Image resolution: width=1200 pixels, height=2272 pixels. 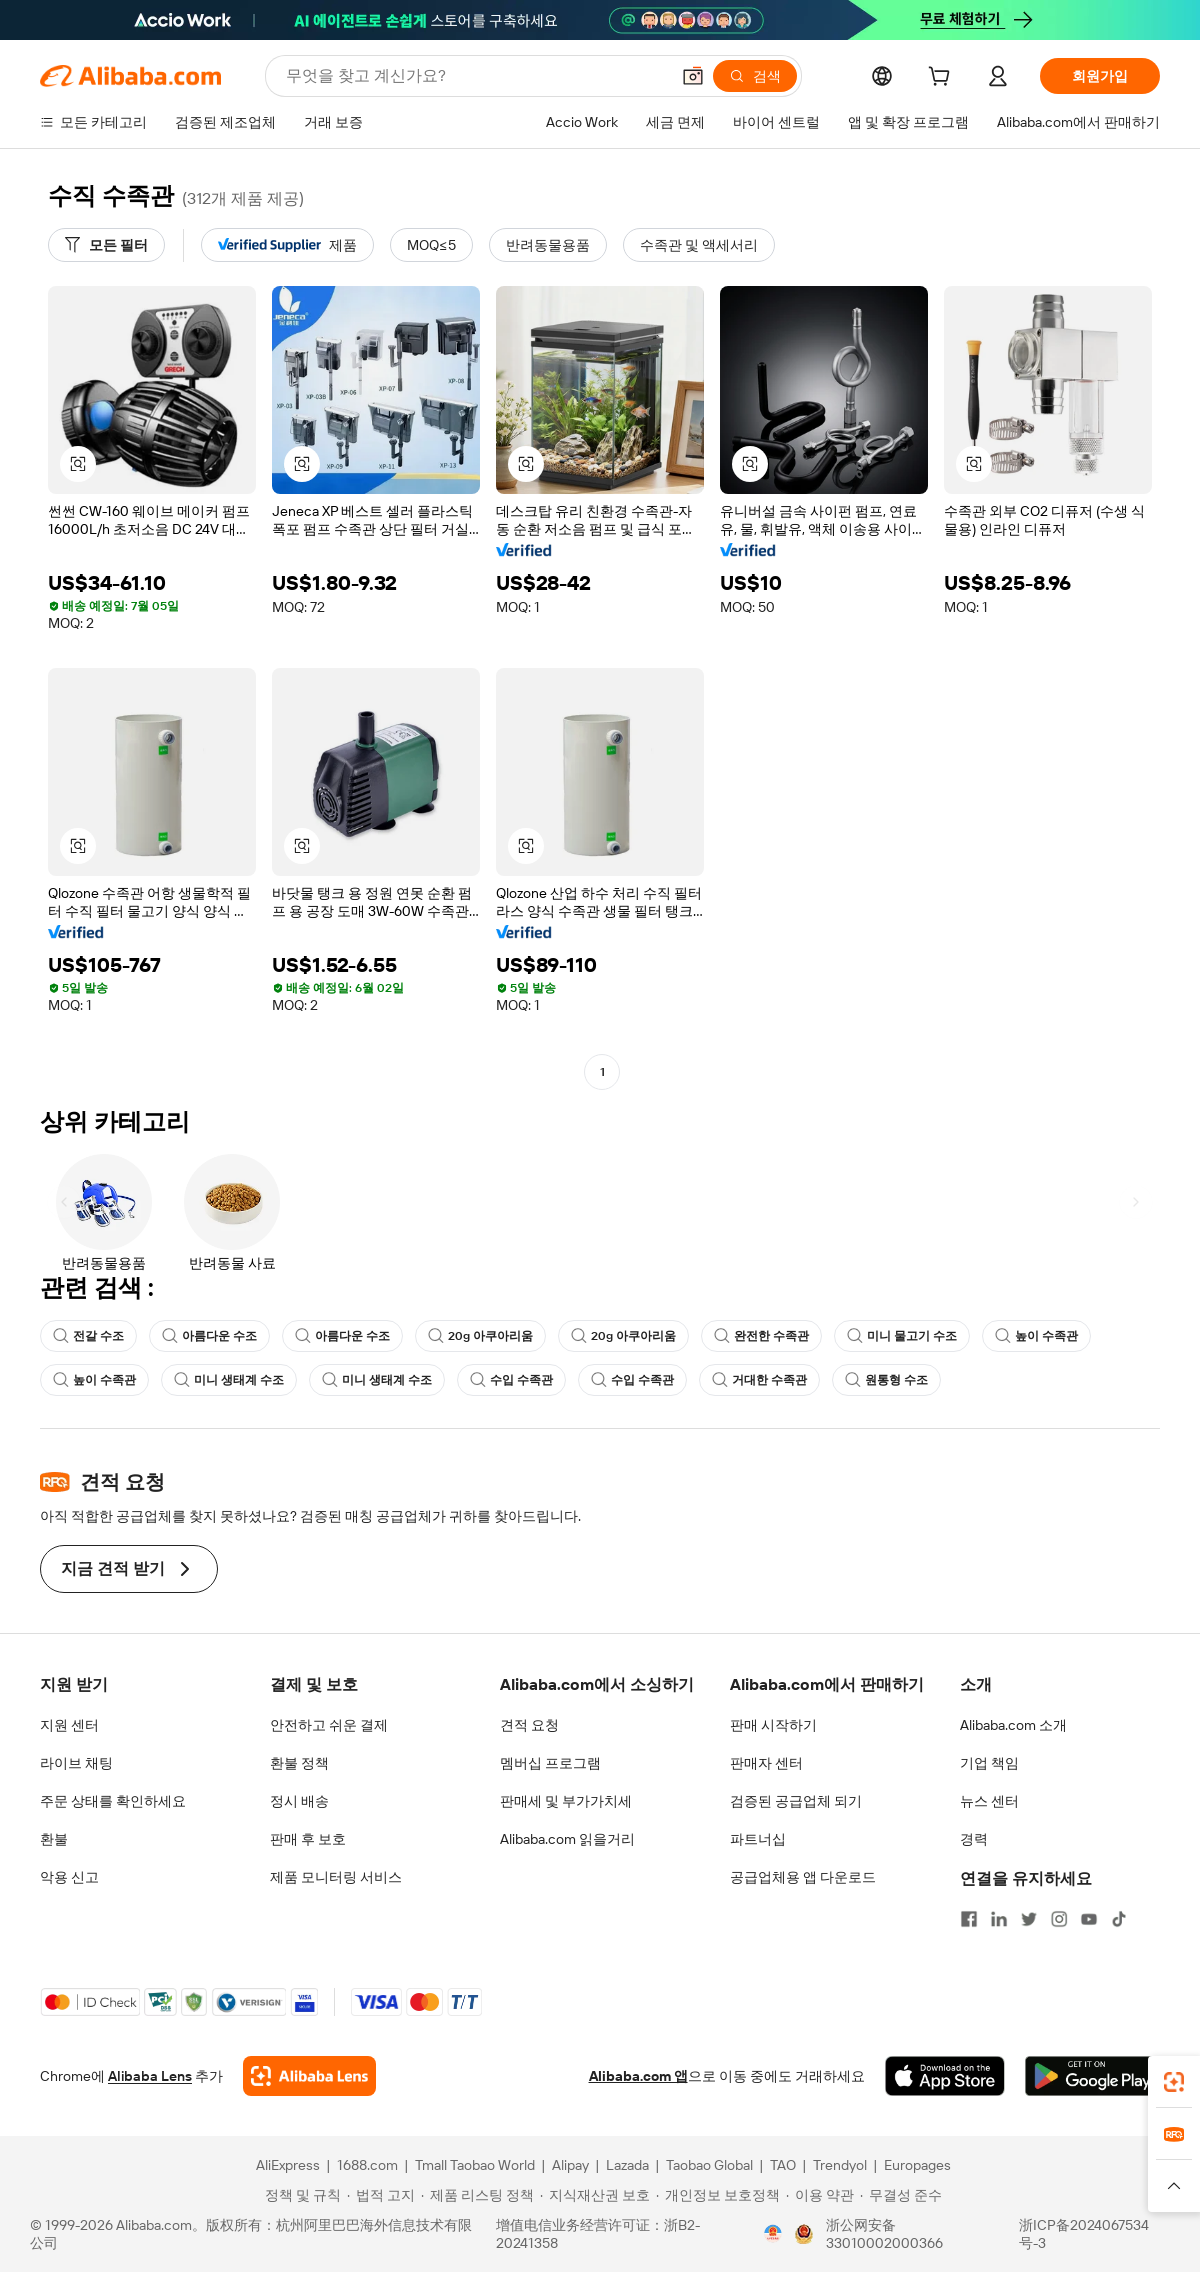 What do you see at coordinates (758, 1839) in the screenshot?
I see `파트너십` at bounding box center [758, 1839].